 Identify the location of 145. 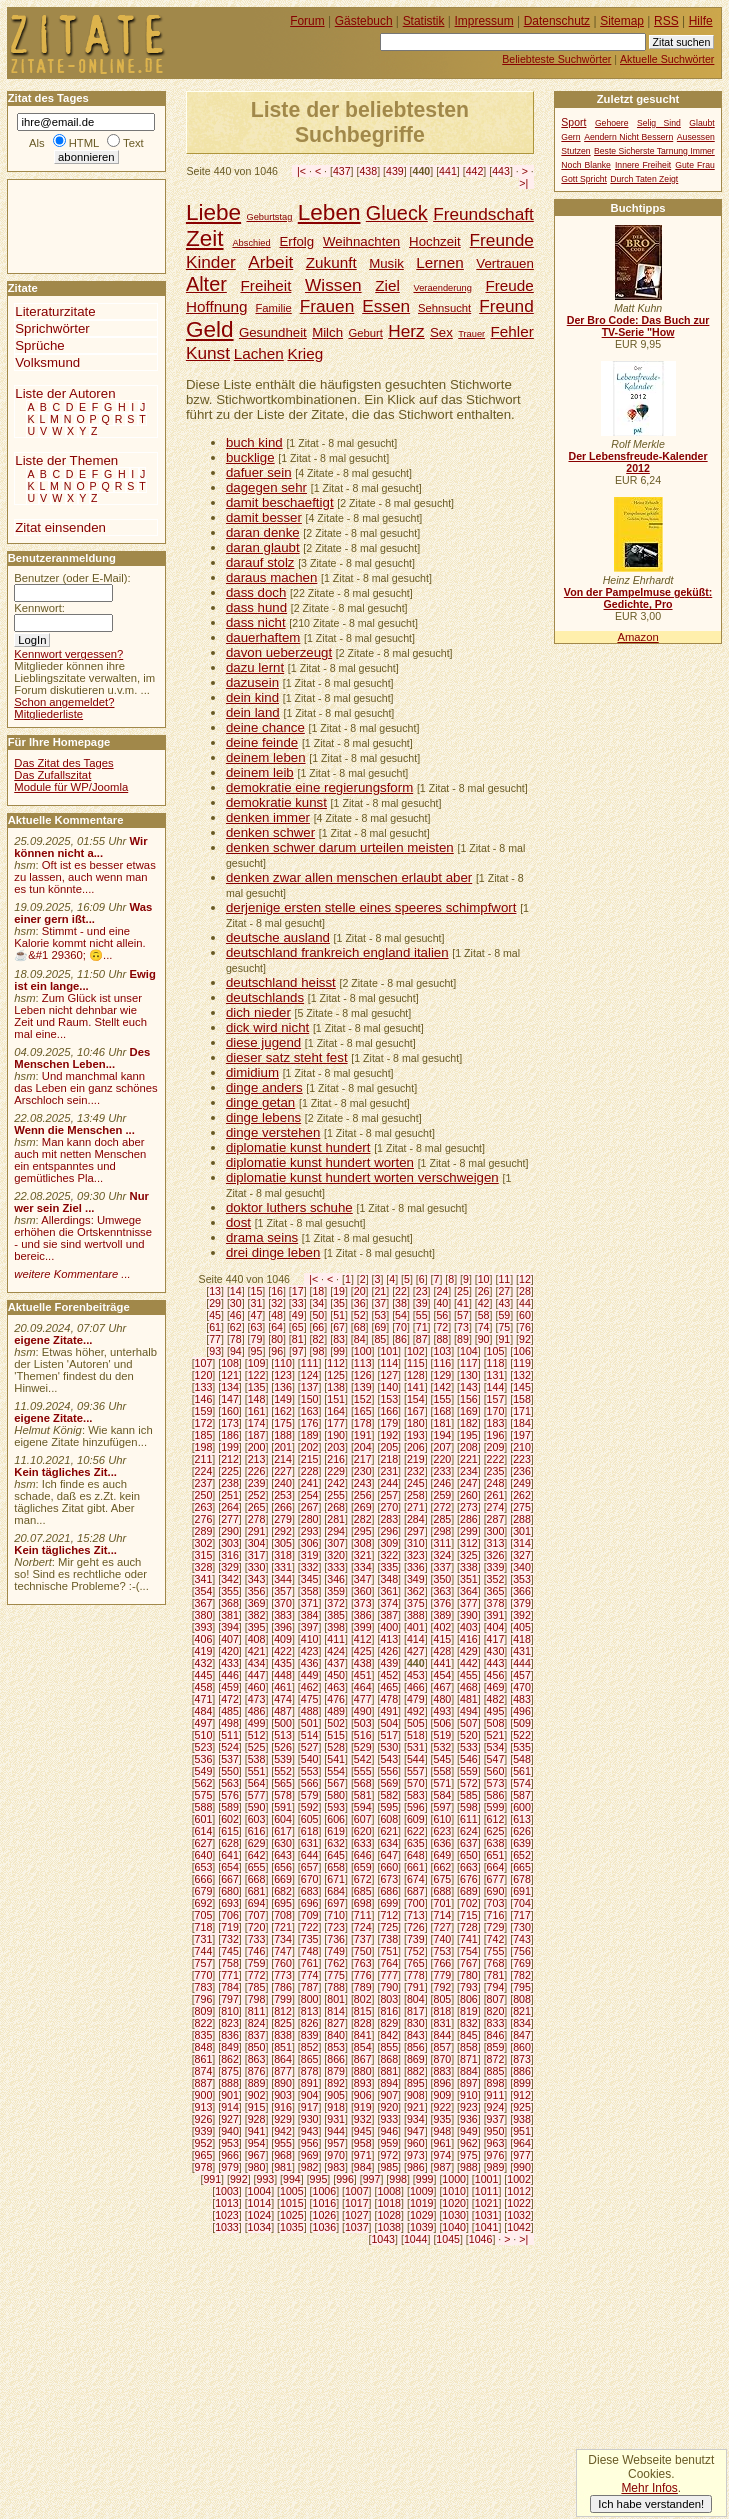
(522, 1387).